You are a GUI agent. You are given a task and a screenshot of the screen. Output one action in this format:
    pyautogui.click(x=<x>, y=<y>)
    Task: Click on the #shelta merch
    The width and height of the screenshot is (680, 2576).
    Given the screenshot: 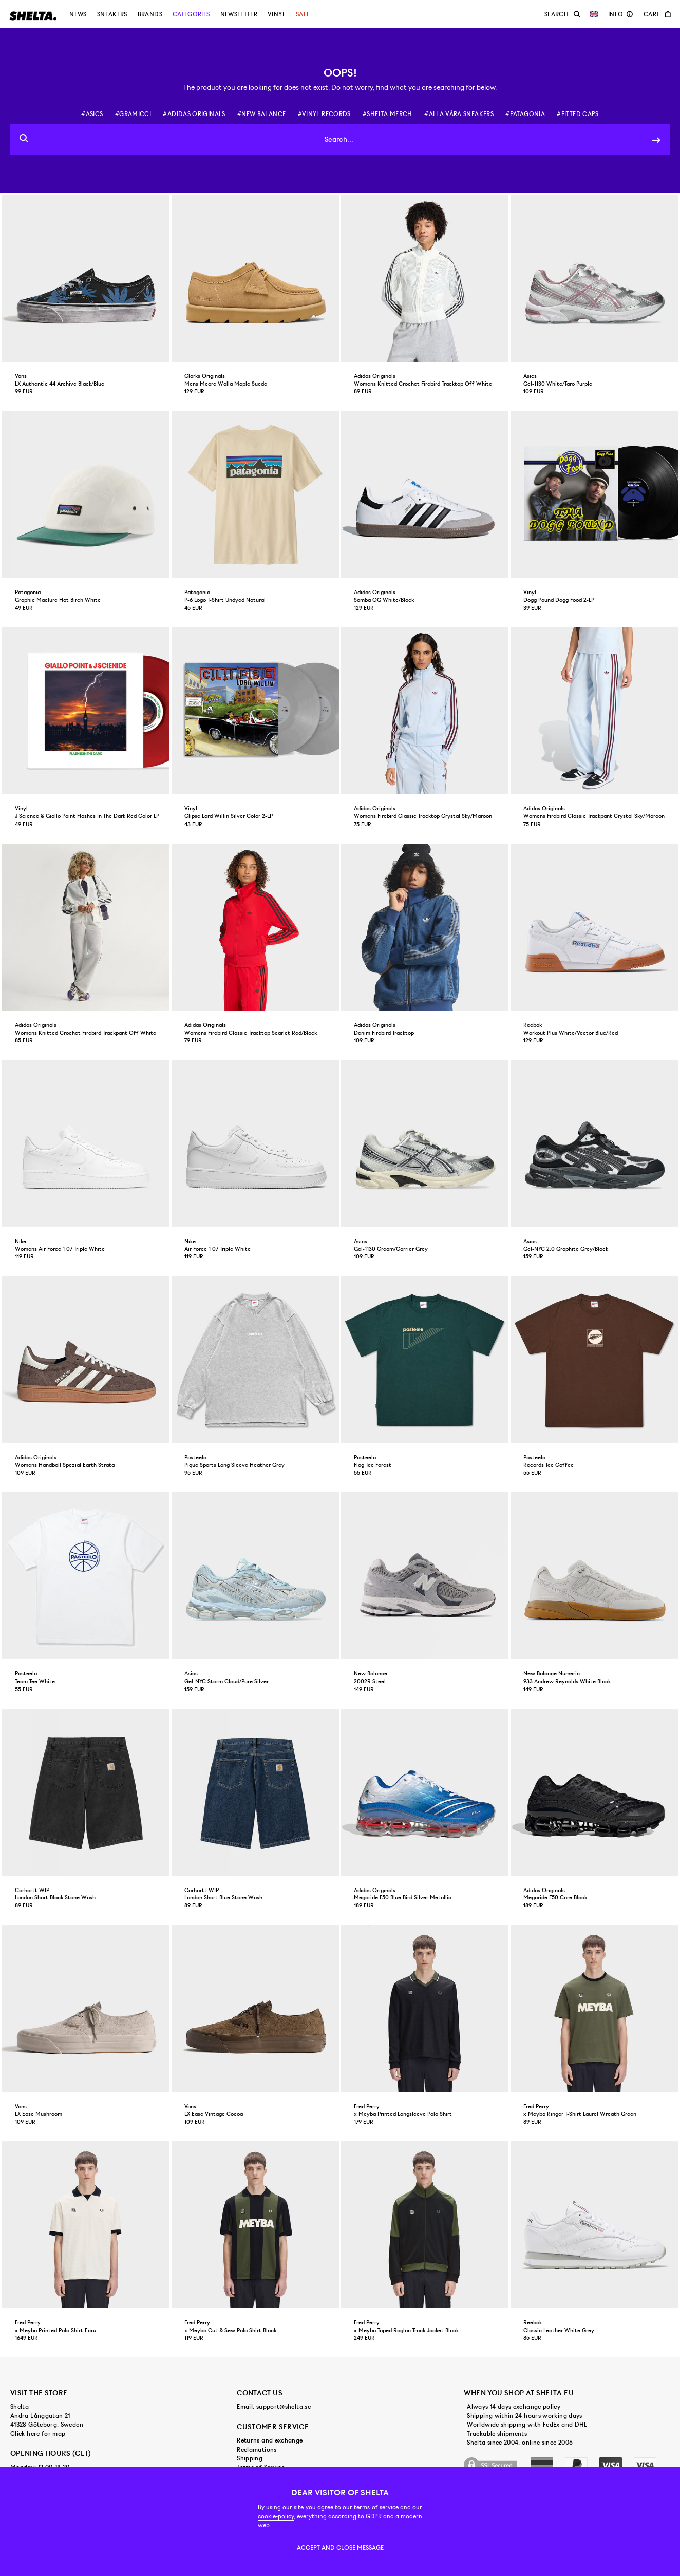 What is the action you would take?
    pyautogui.click(x=387, y=114)
    